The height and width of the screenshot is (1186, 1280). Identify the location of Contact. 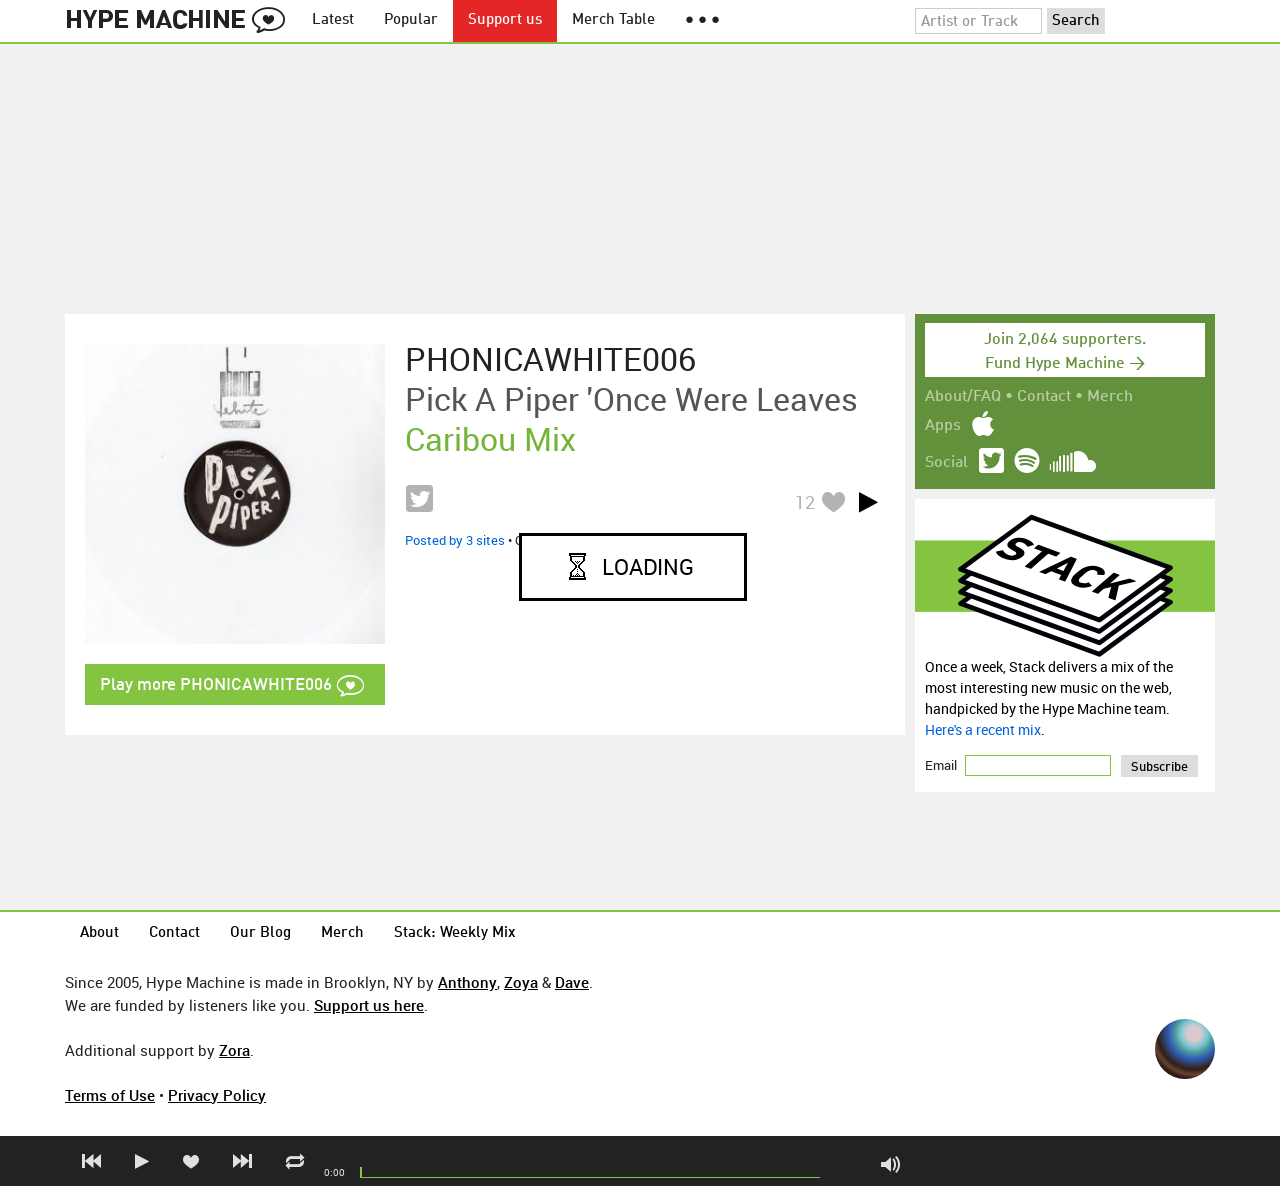
(1044, 397).